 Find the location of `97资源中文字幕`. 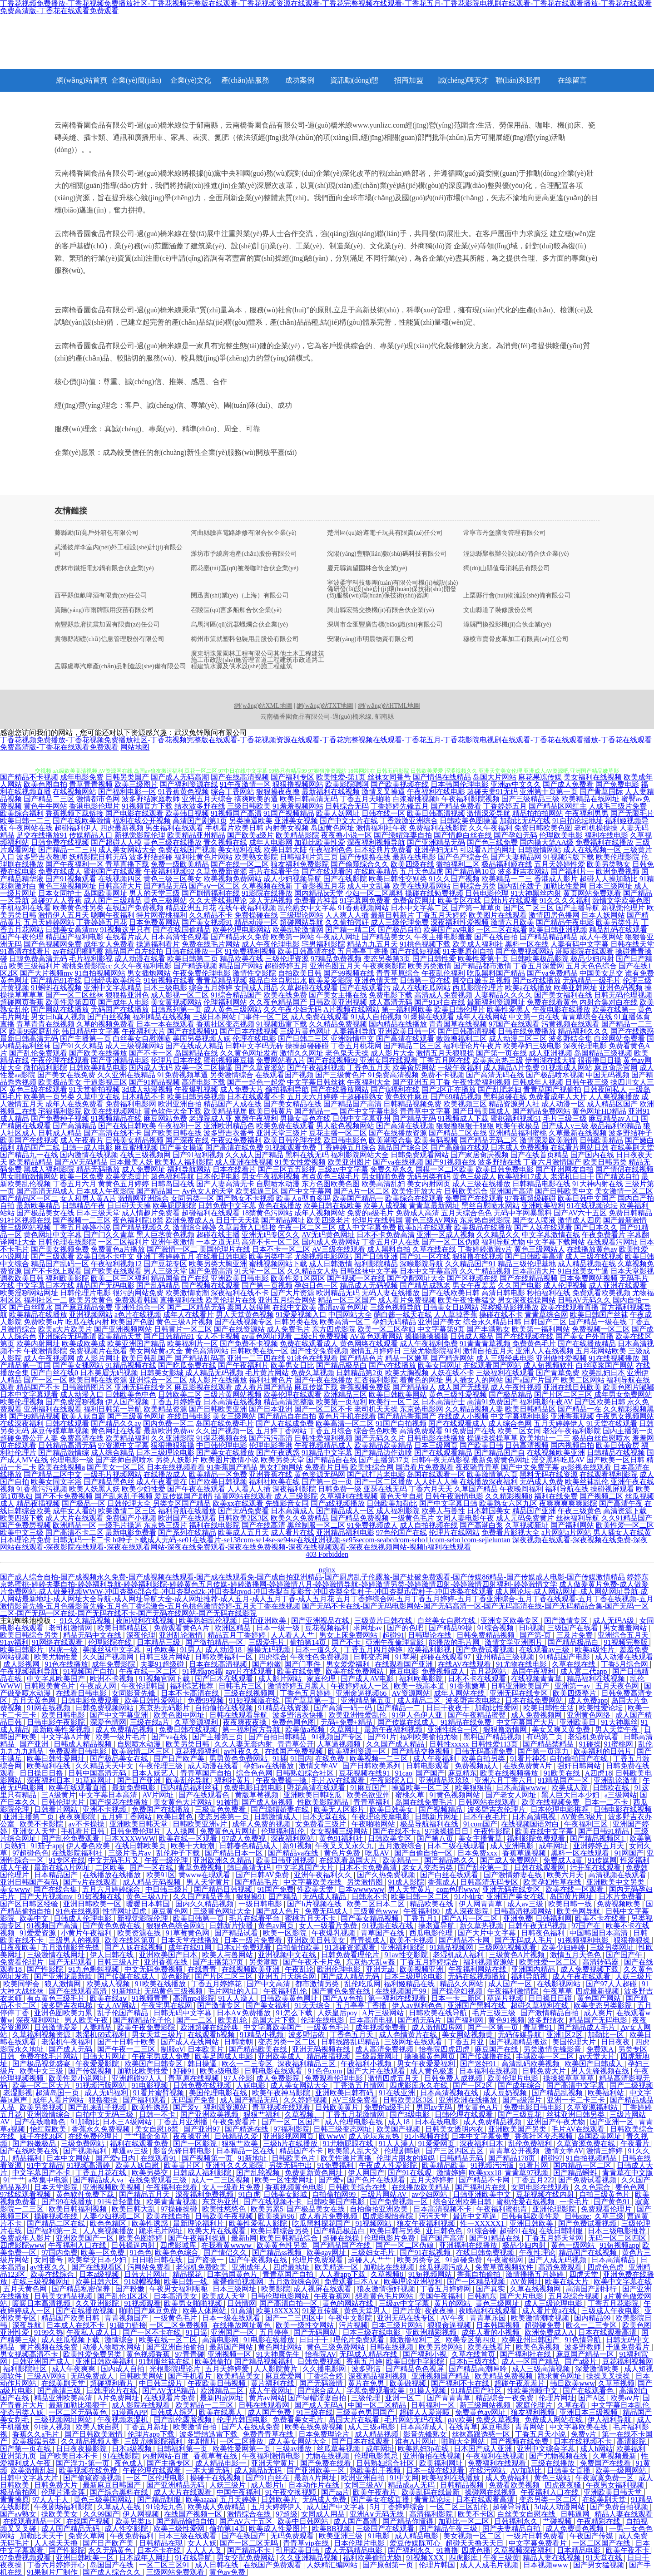

97资源中文字幕 is located at coordinates (123, 1445).